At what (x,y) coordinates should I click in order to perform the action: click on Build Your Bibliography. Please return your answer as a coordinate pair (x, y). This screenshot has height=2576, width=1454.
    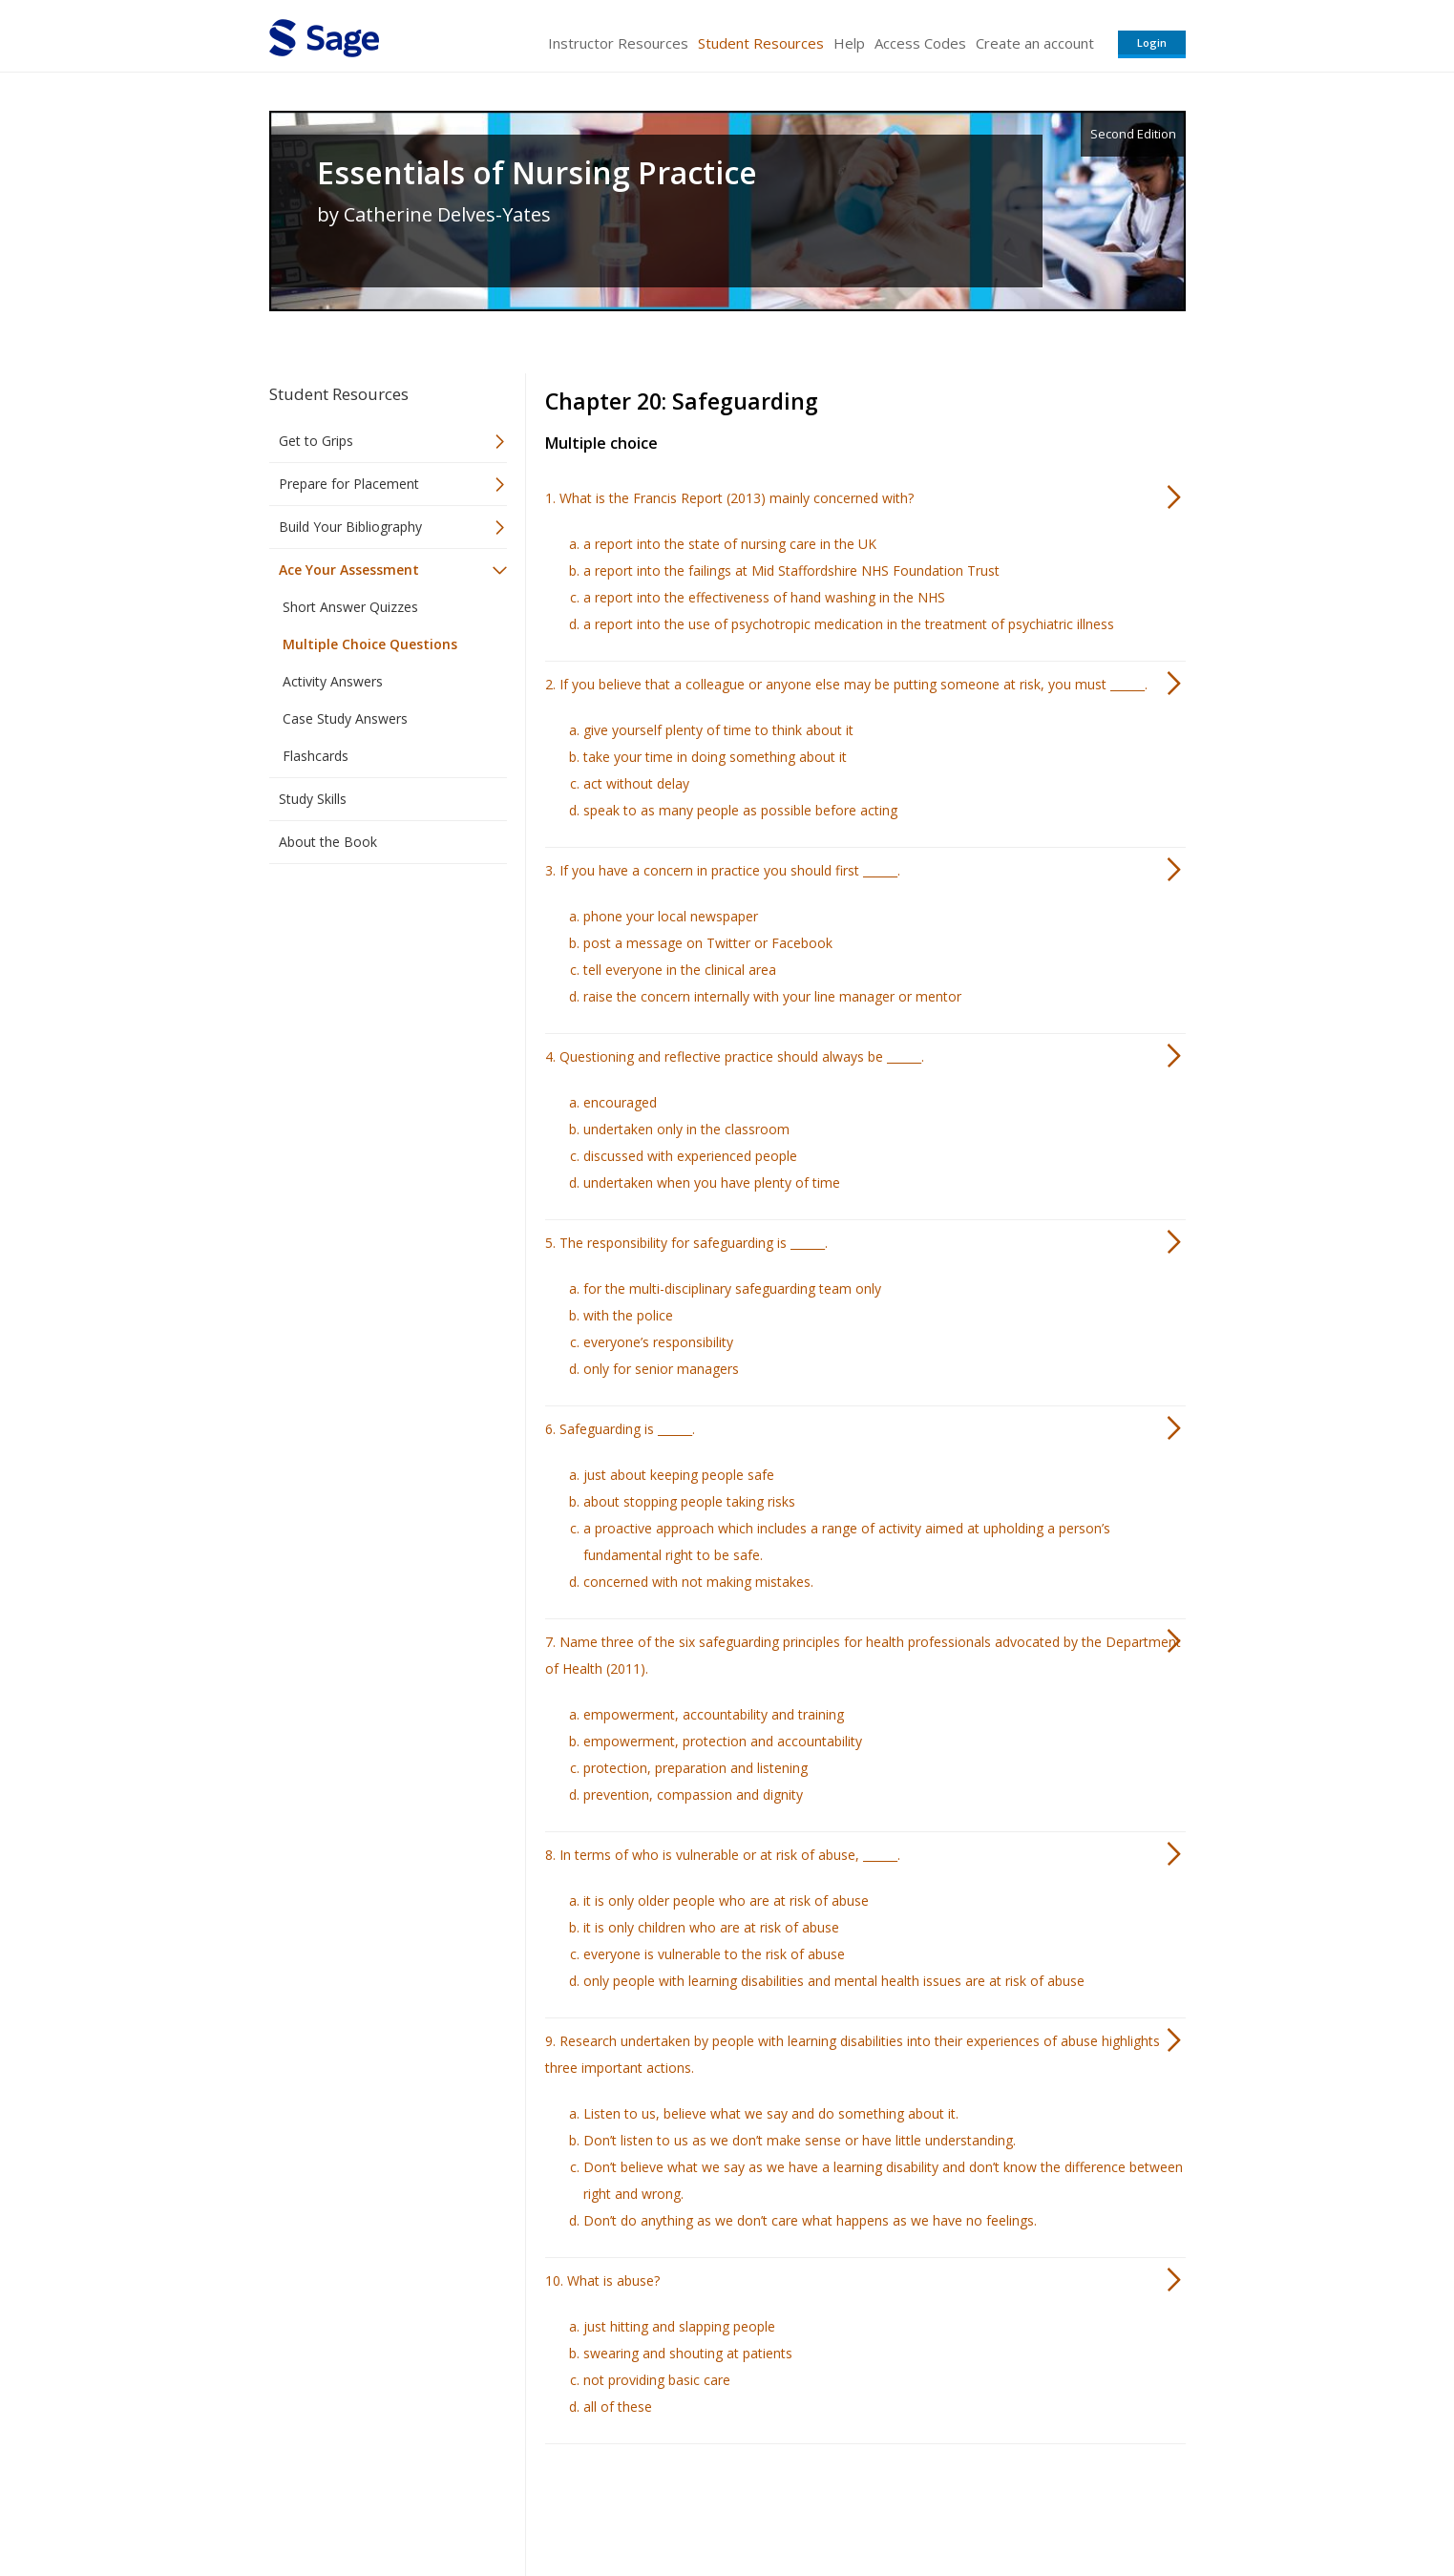
    Looking at the image, I should click on (350, 526).